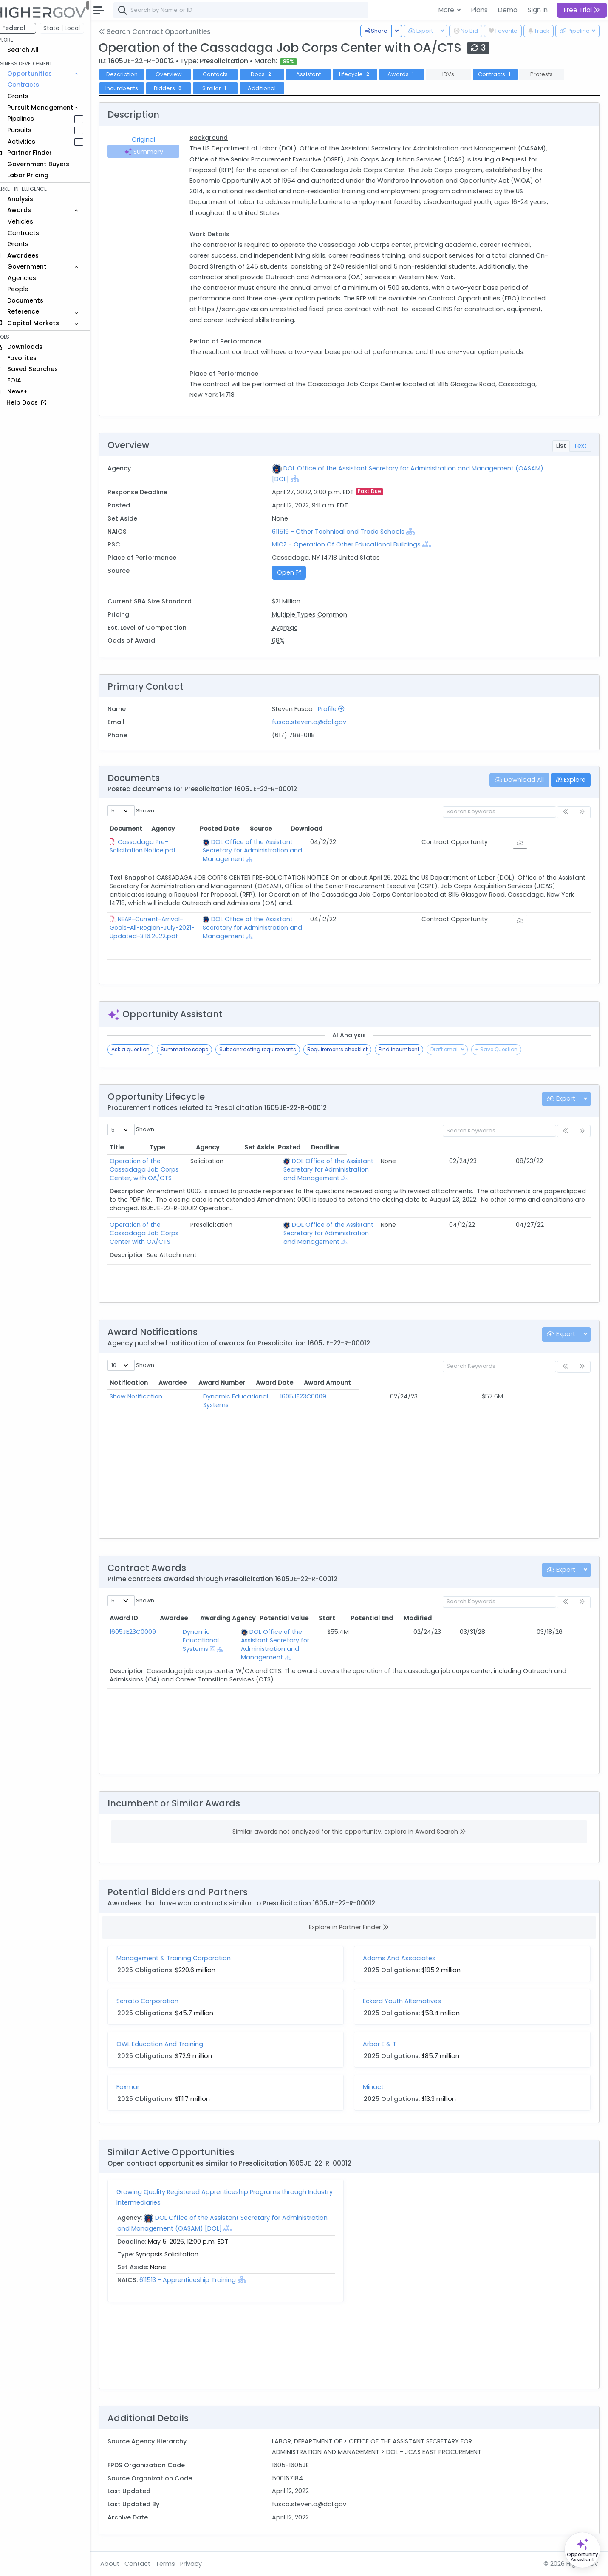  What do you see at coordinates (405, 1958) in the screenshot?
I see `Adams And Associates` at bounding box center [405, 1958].